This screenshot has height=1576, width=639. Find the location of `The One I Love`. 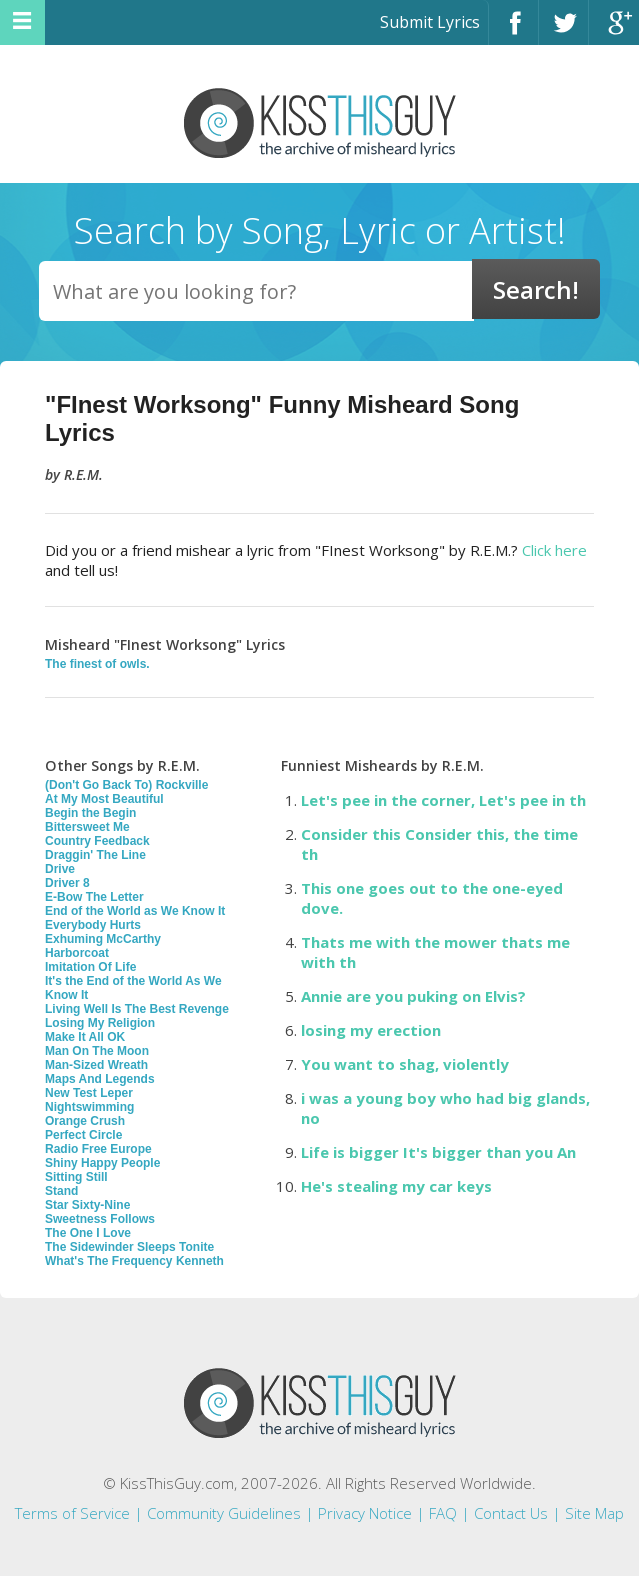

The One I Love is located at coordinates (88, 1233).